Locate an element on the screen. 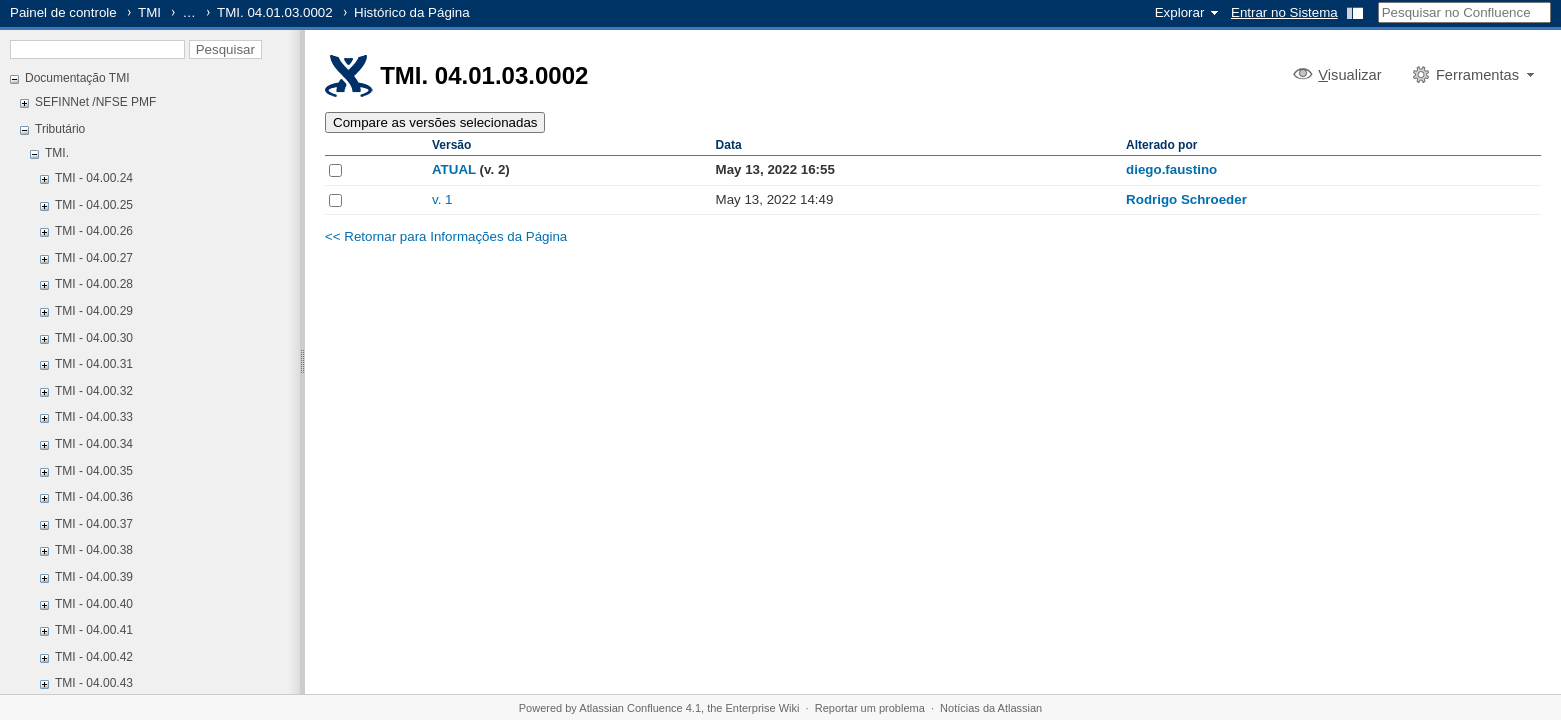 The image size is (1561, 720). TMI. 04.01.03.0002 is located at coordinates (275, 12).